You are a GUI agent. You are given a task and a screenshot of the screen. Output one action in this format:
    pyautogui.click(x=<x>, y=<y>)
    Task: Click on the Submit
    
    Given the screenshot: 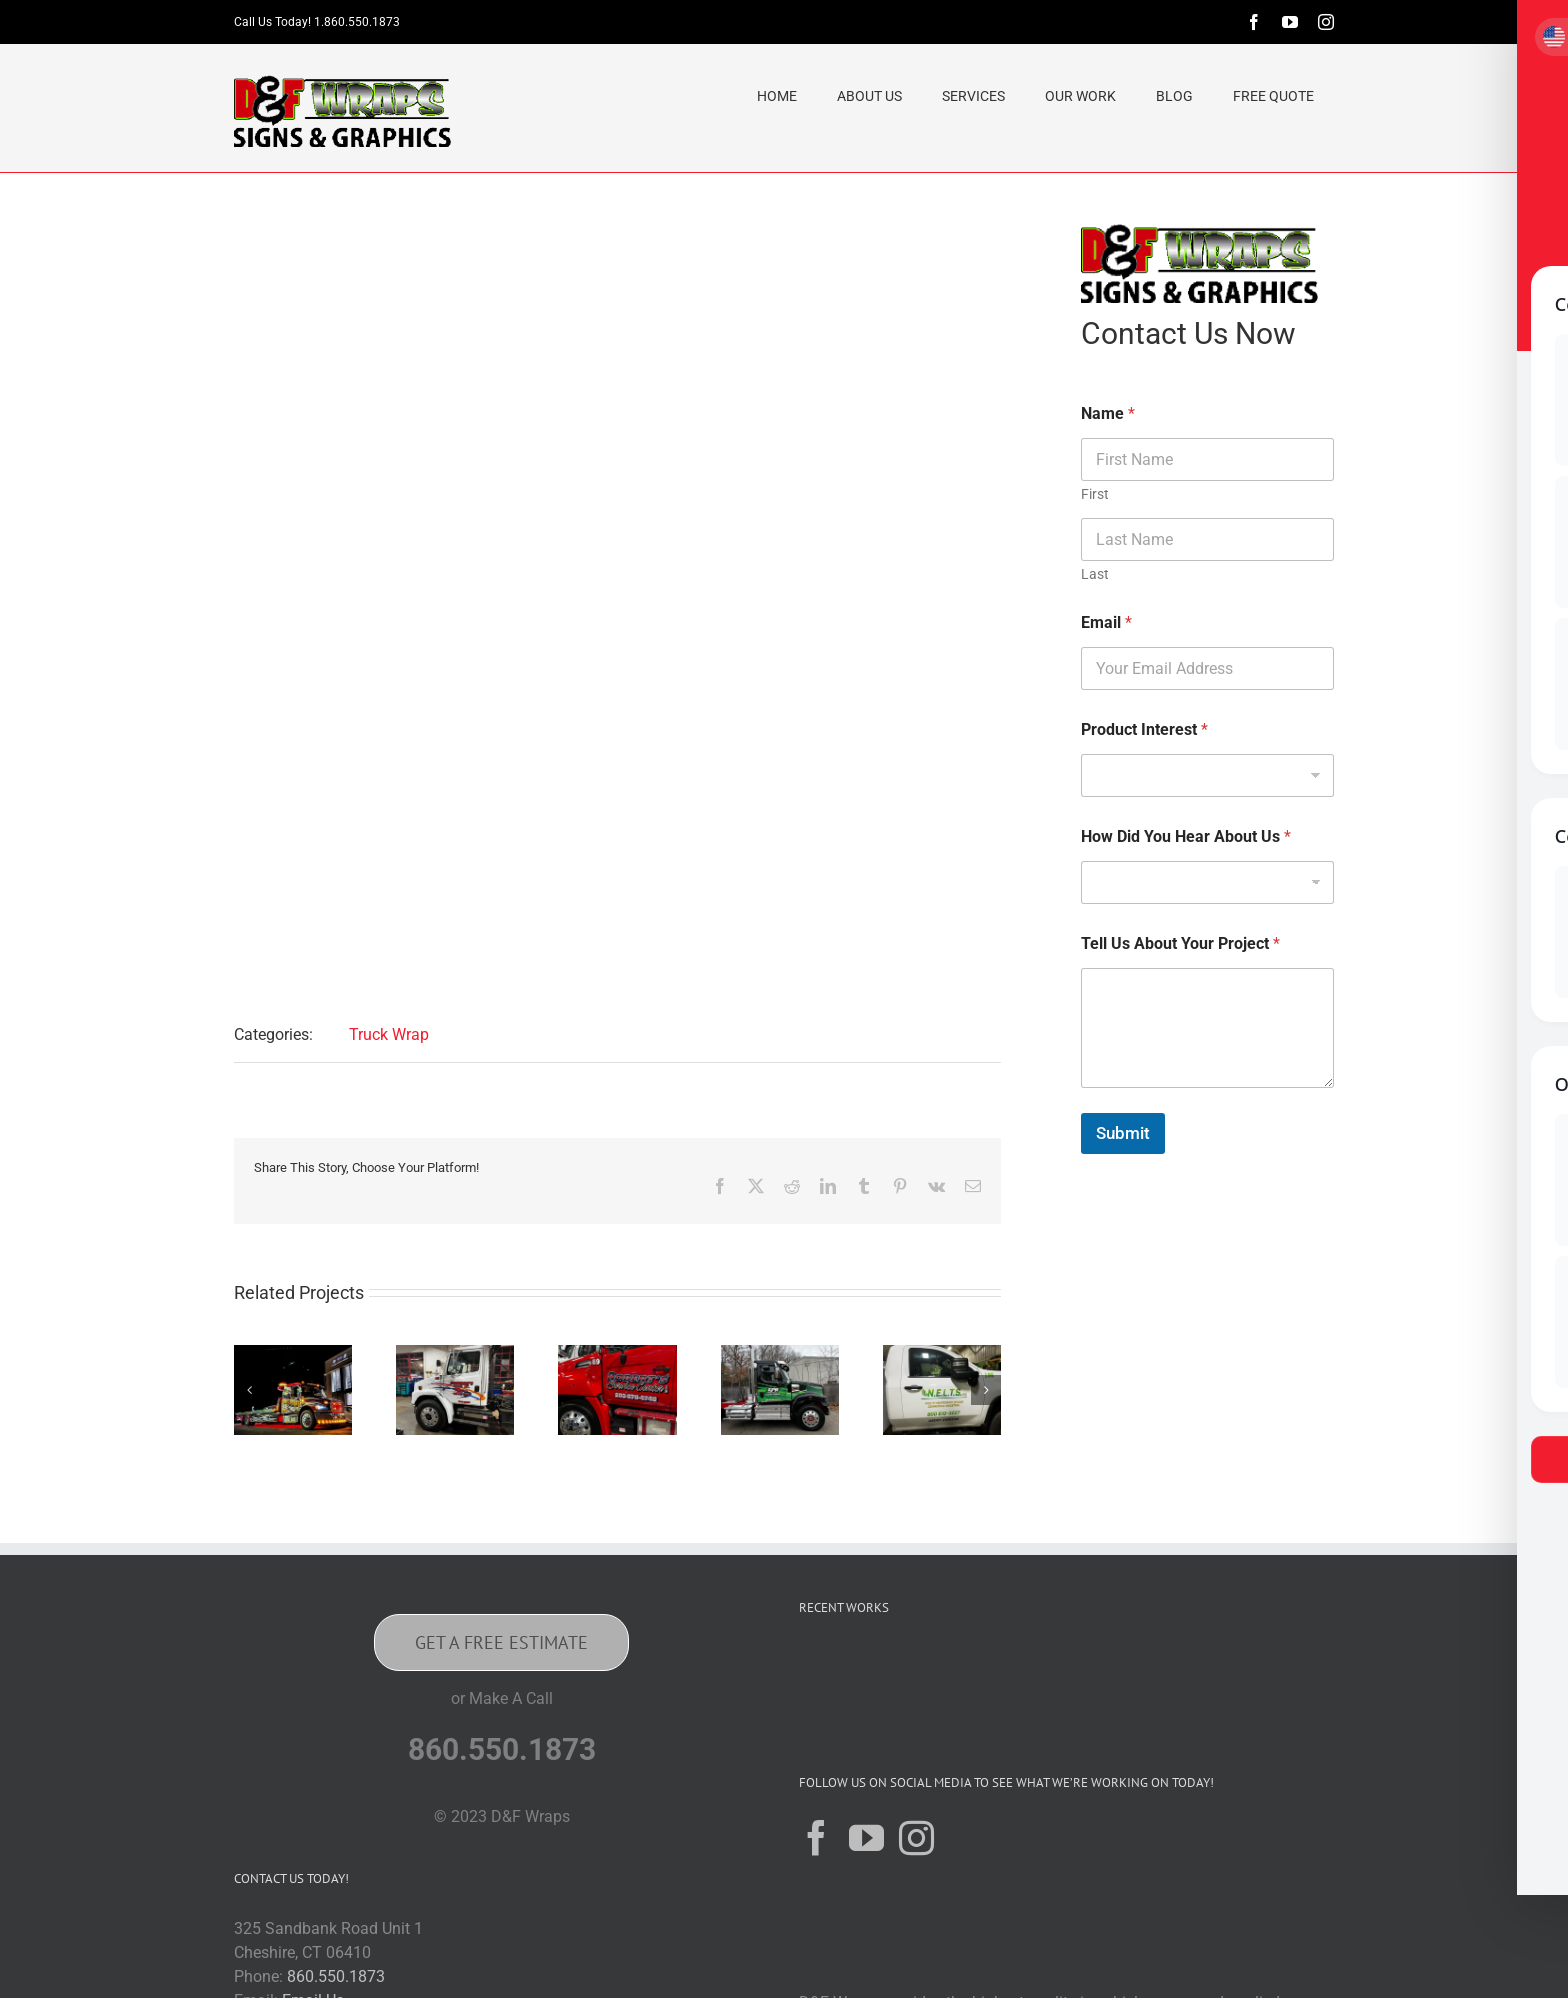 What is the action you would take?
    pyautogui.click(x=1123, y=1133)
    